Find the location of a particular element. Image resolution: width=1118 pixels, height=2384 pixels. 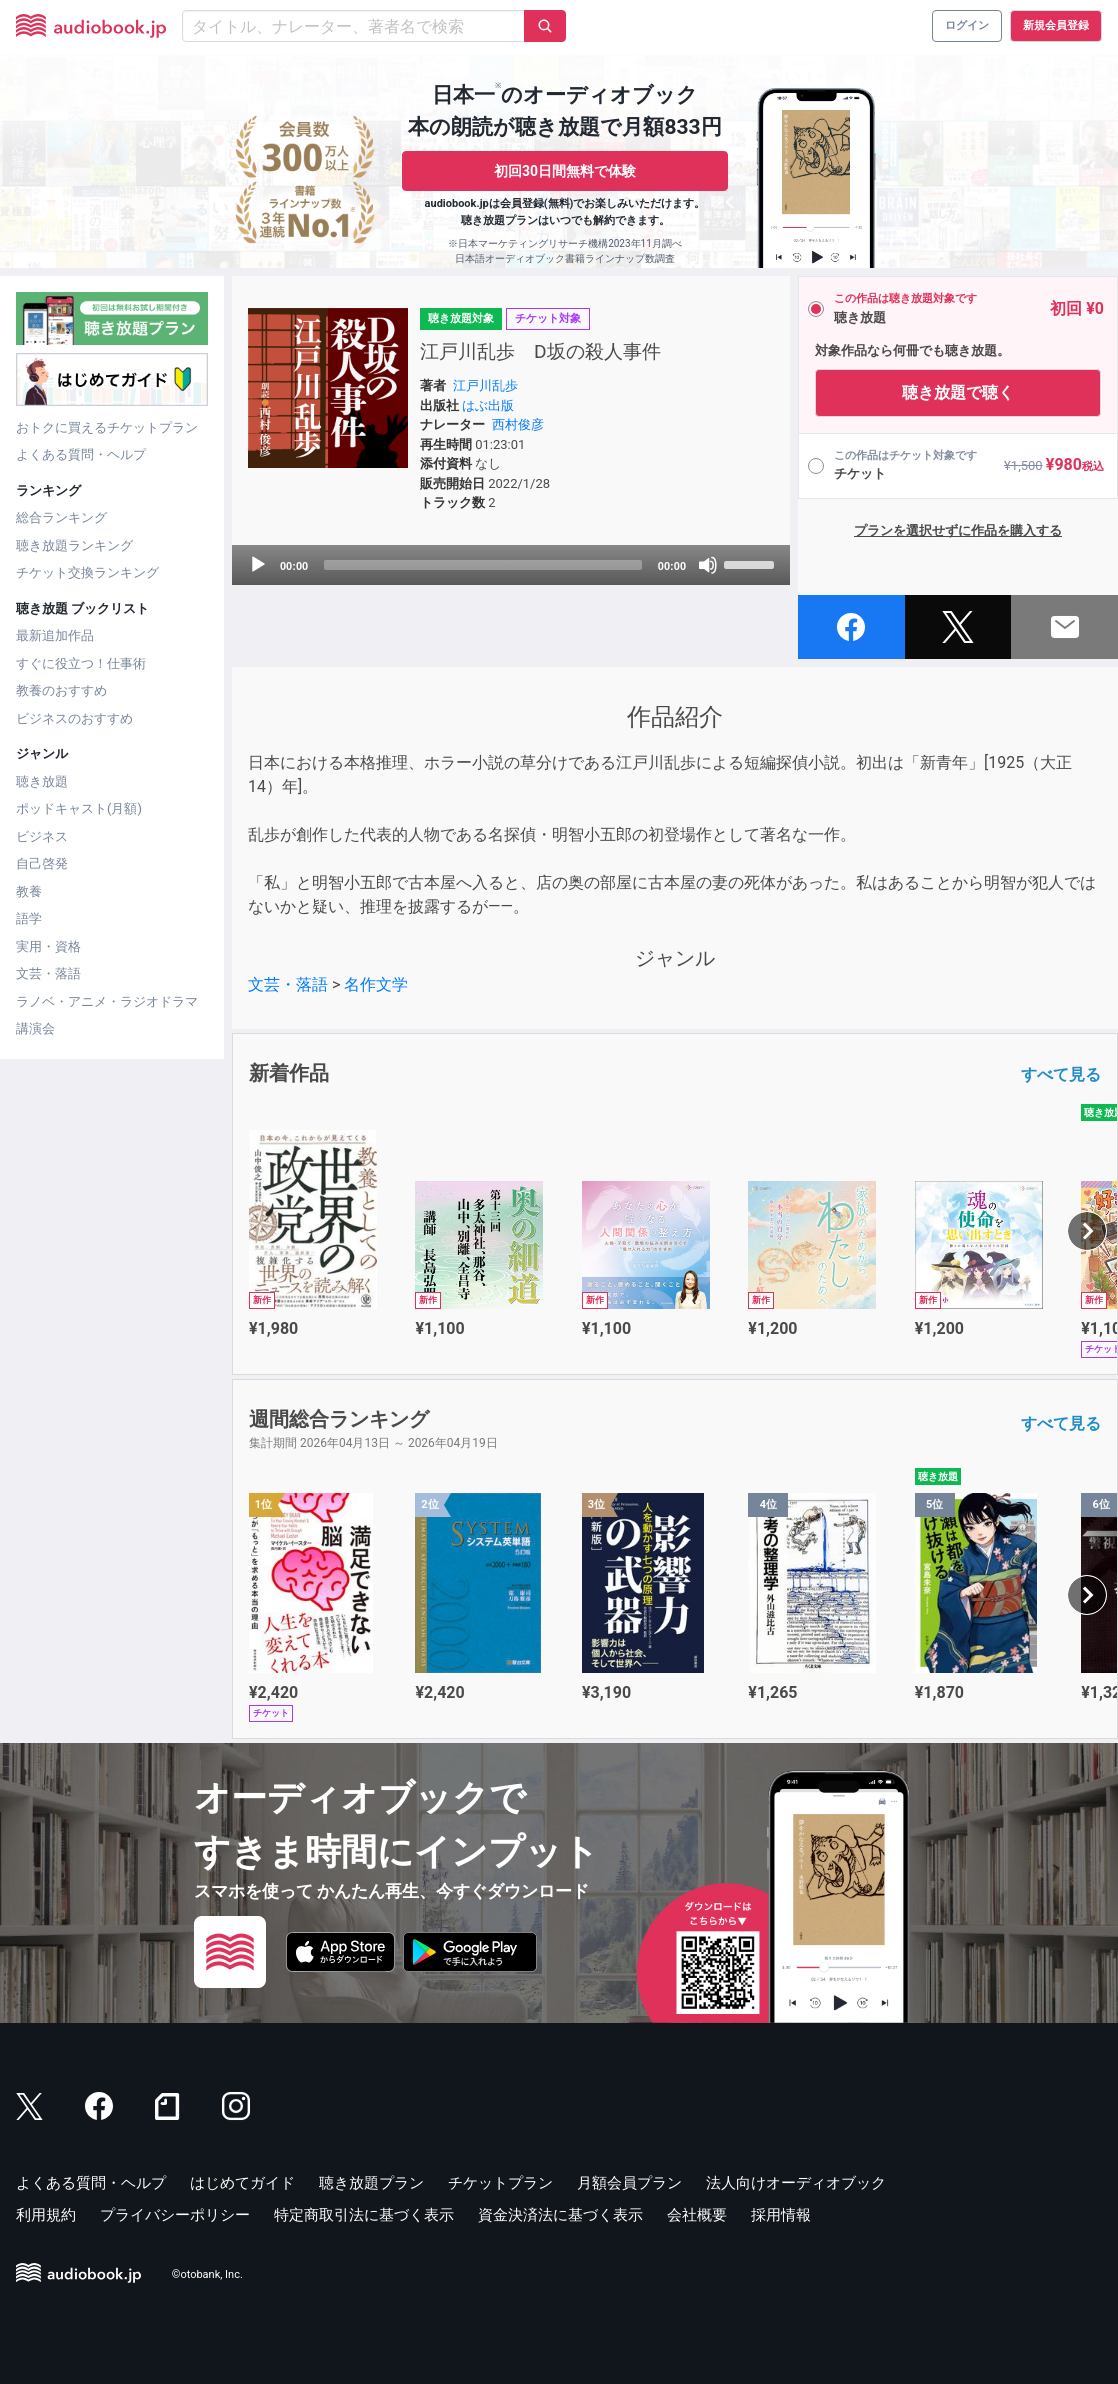

聴き放題で聴く is located at coordinates (958, 392).